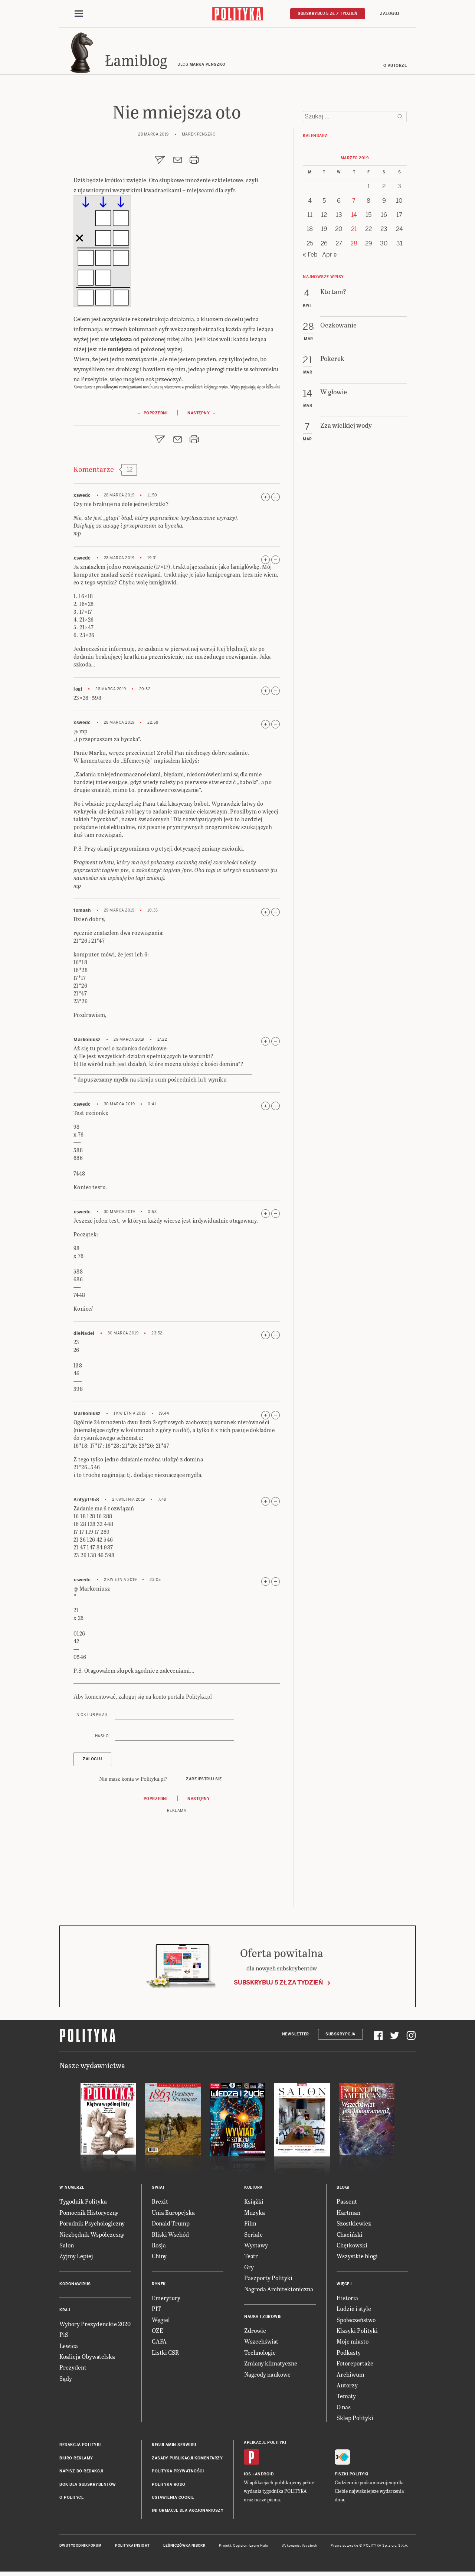 This screenshot has height=2576, width=475. I want to click on Subskrybuj 5 zł za tydzień, so click(278, 1985).